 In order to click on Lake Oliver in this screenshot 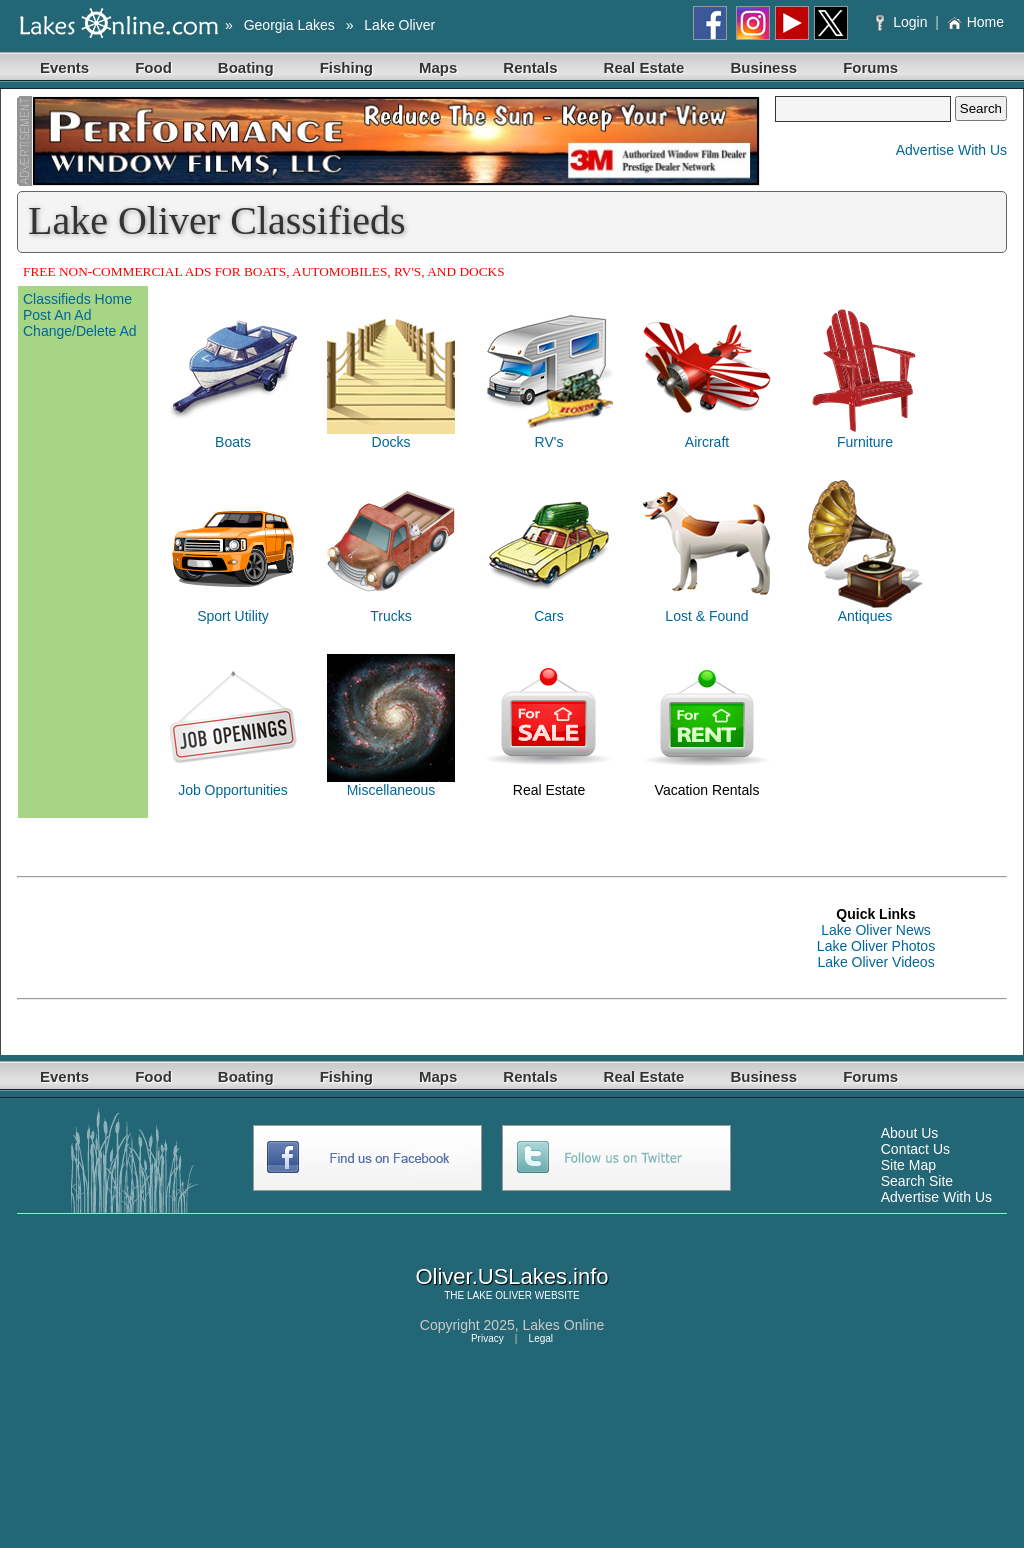, I will do `click(399, 25)`.